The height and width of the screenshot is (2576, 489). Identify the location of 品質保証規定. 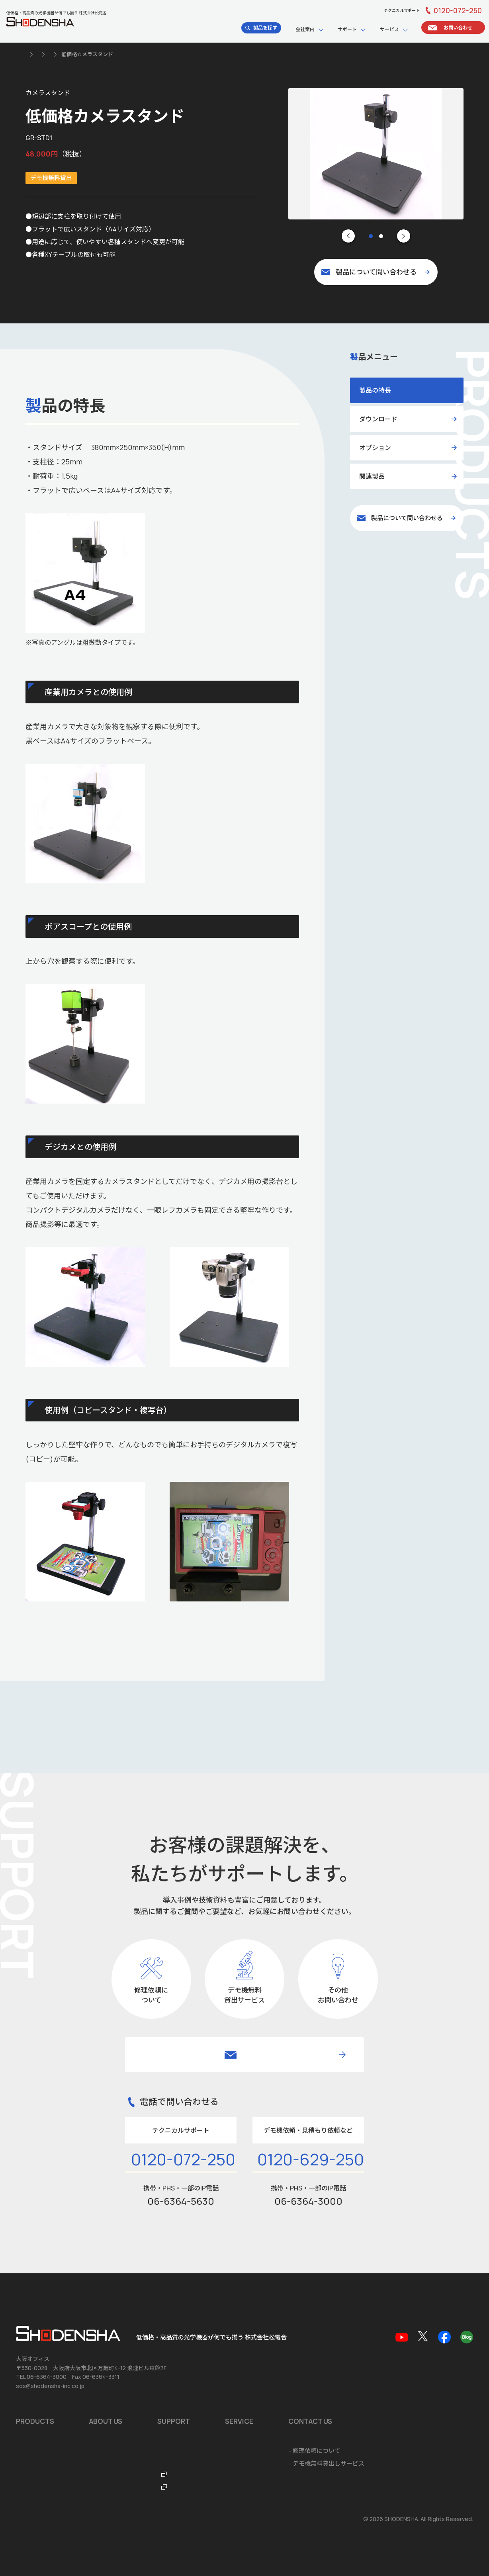
(238, 2380).